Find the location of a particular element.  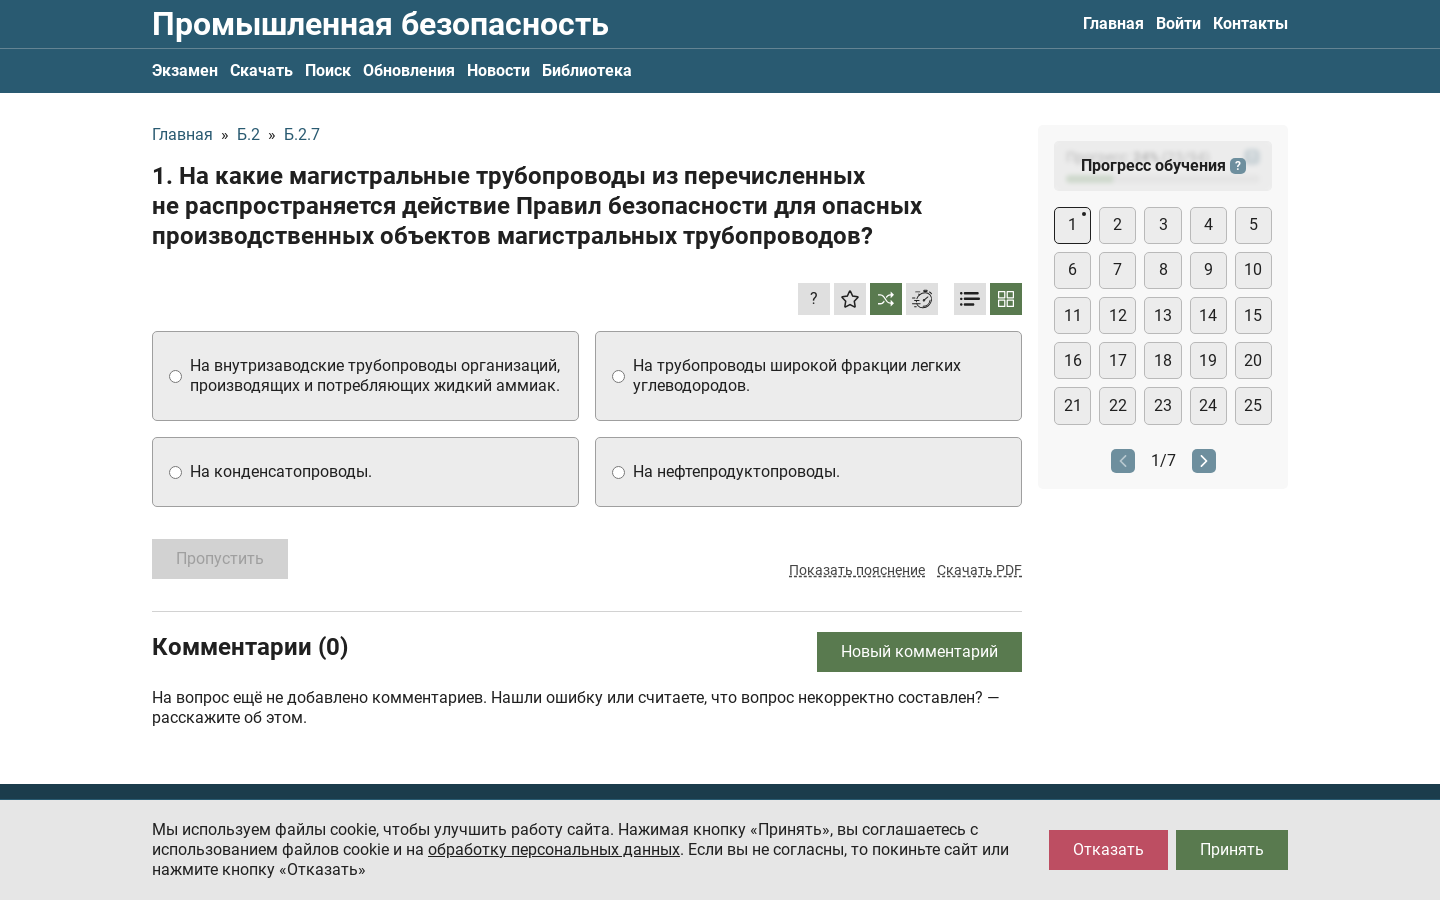

Главная is located at coordinates (1113, 23).